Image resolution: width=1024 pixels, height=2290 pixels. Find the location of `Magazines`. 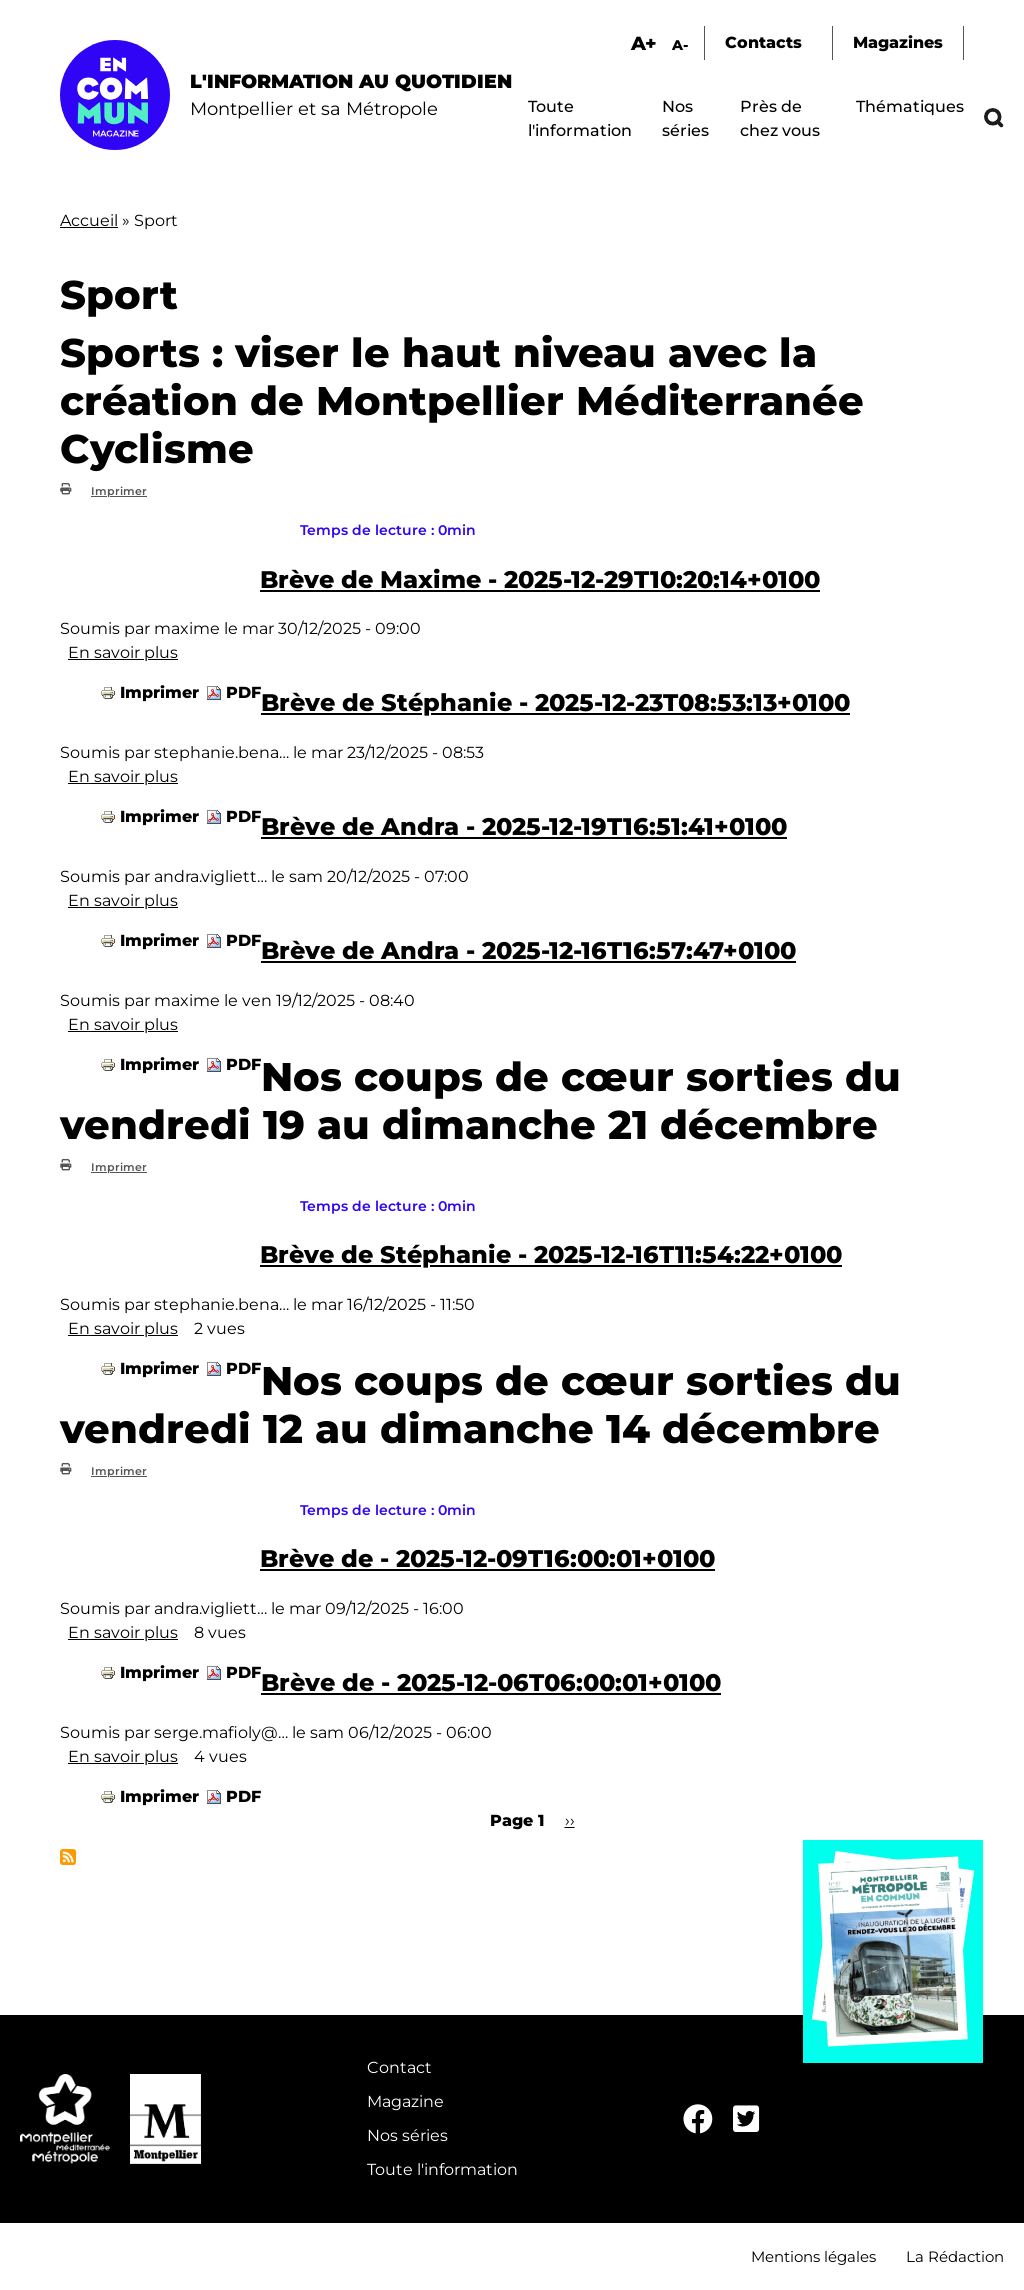

Magazines is located at coordinates (898, 42).